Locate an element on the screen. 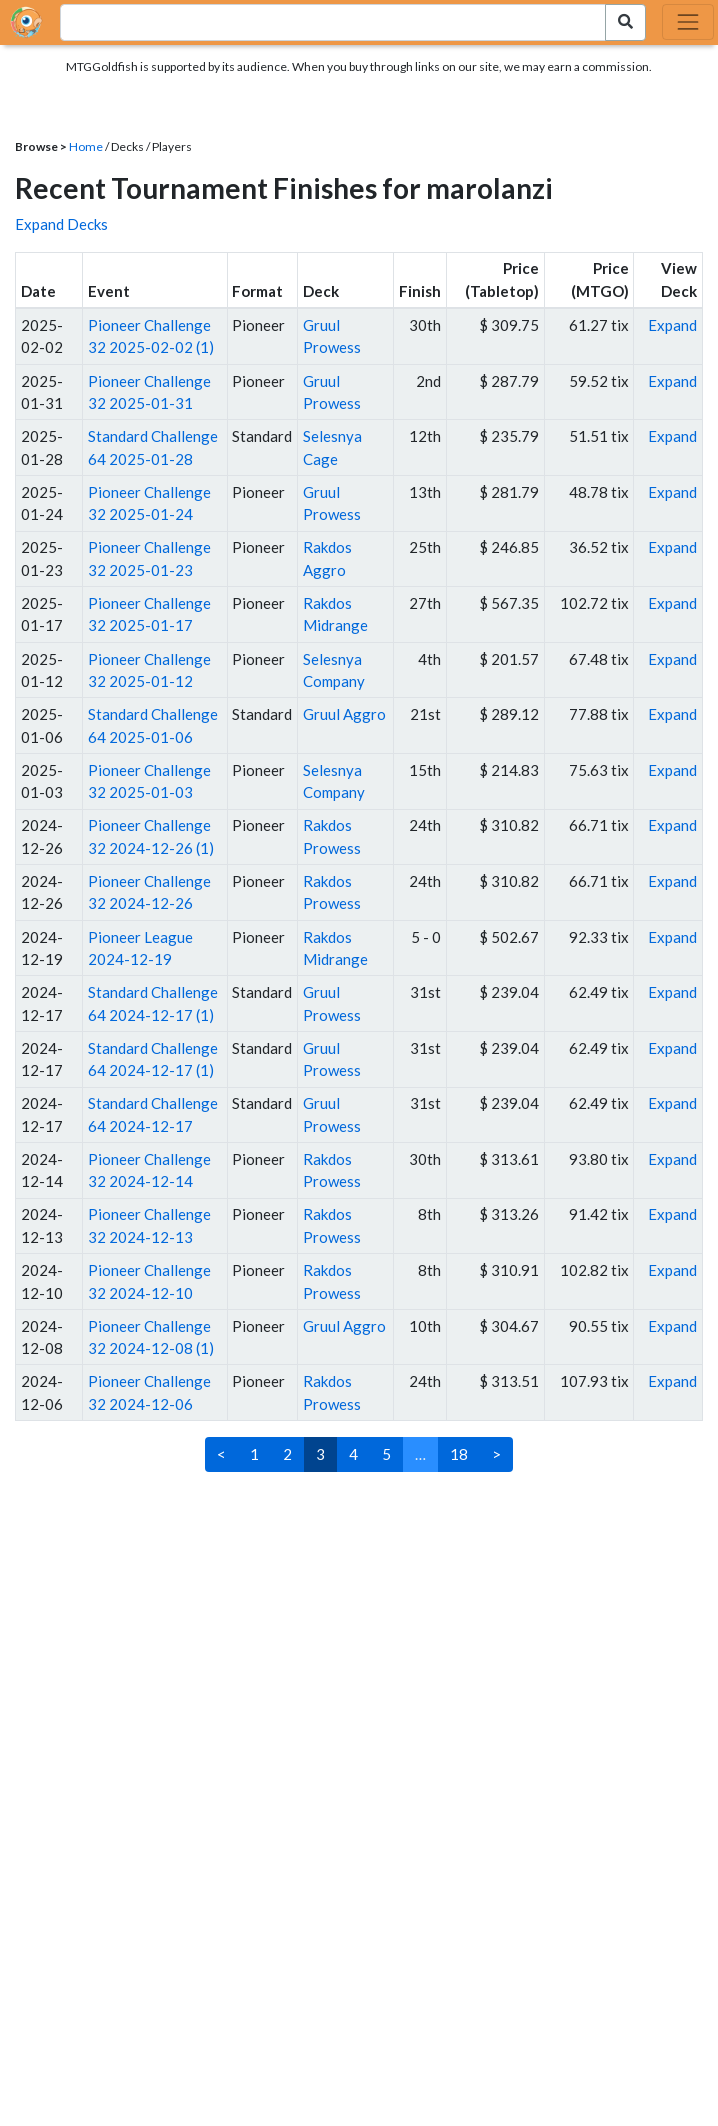 The width and height of the screenshot is (718, 2126). > [Next] is located at coordinates (496, 1454).